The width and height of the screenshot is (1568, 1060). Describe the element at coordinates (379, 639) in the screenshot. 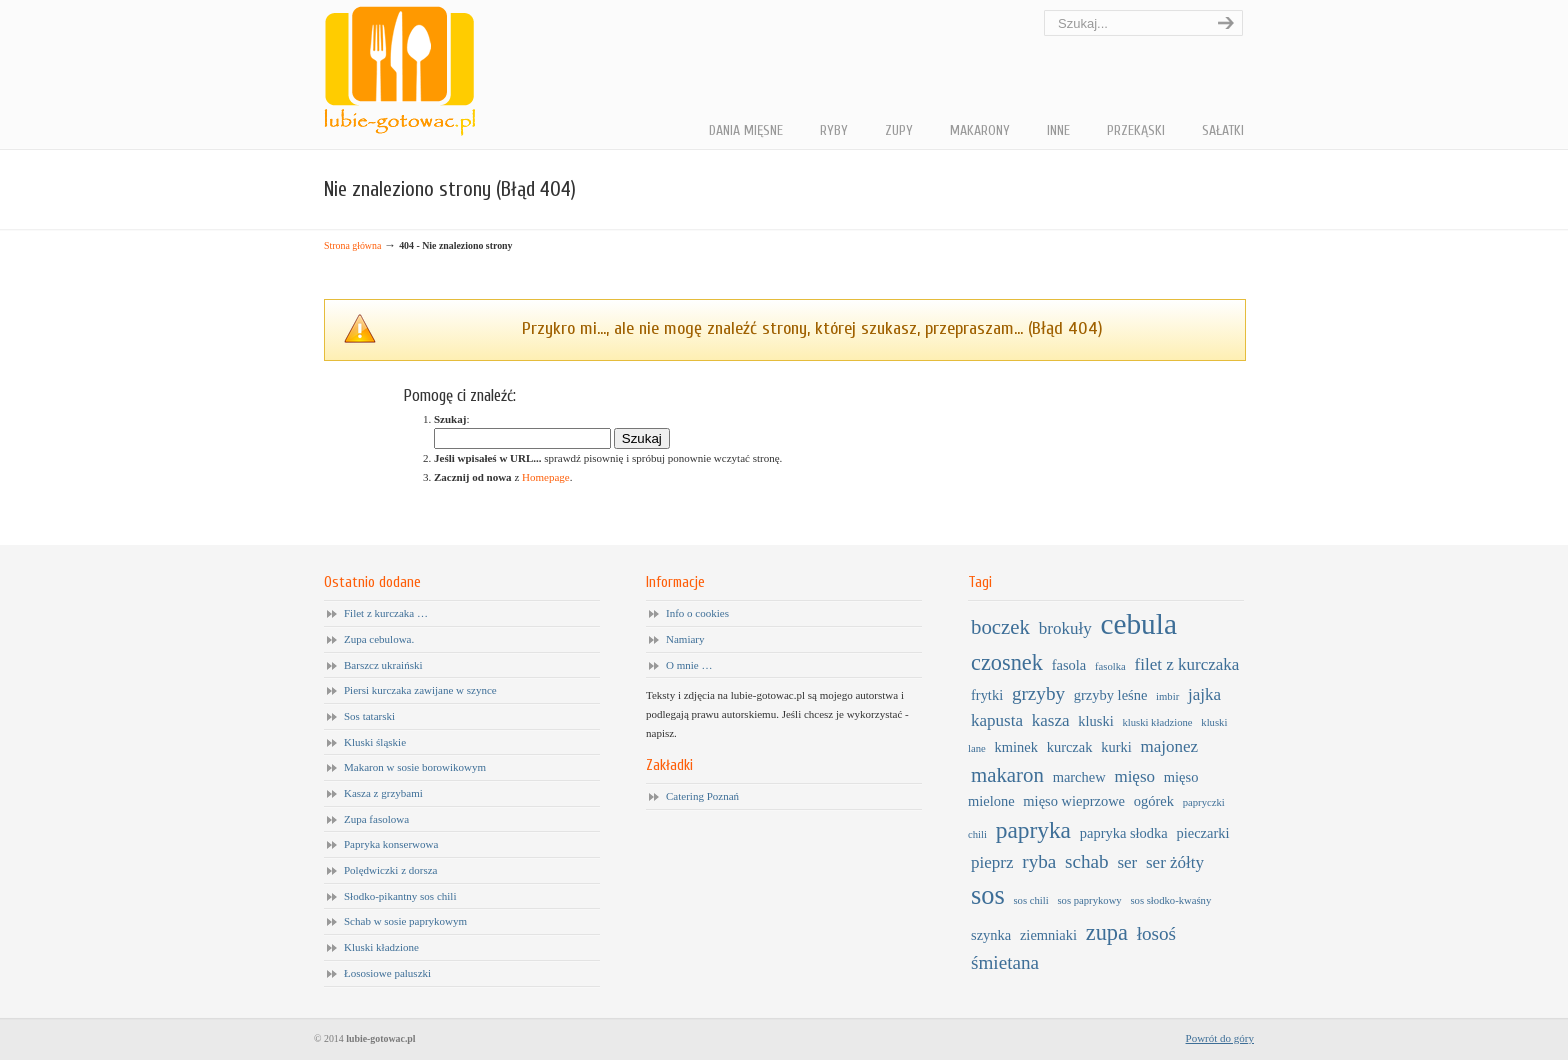

I see `Zupa cebulowa.` at that location.